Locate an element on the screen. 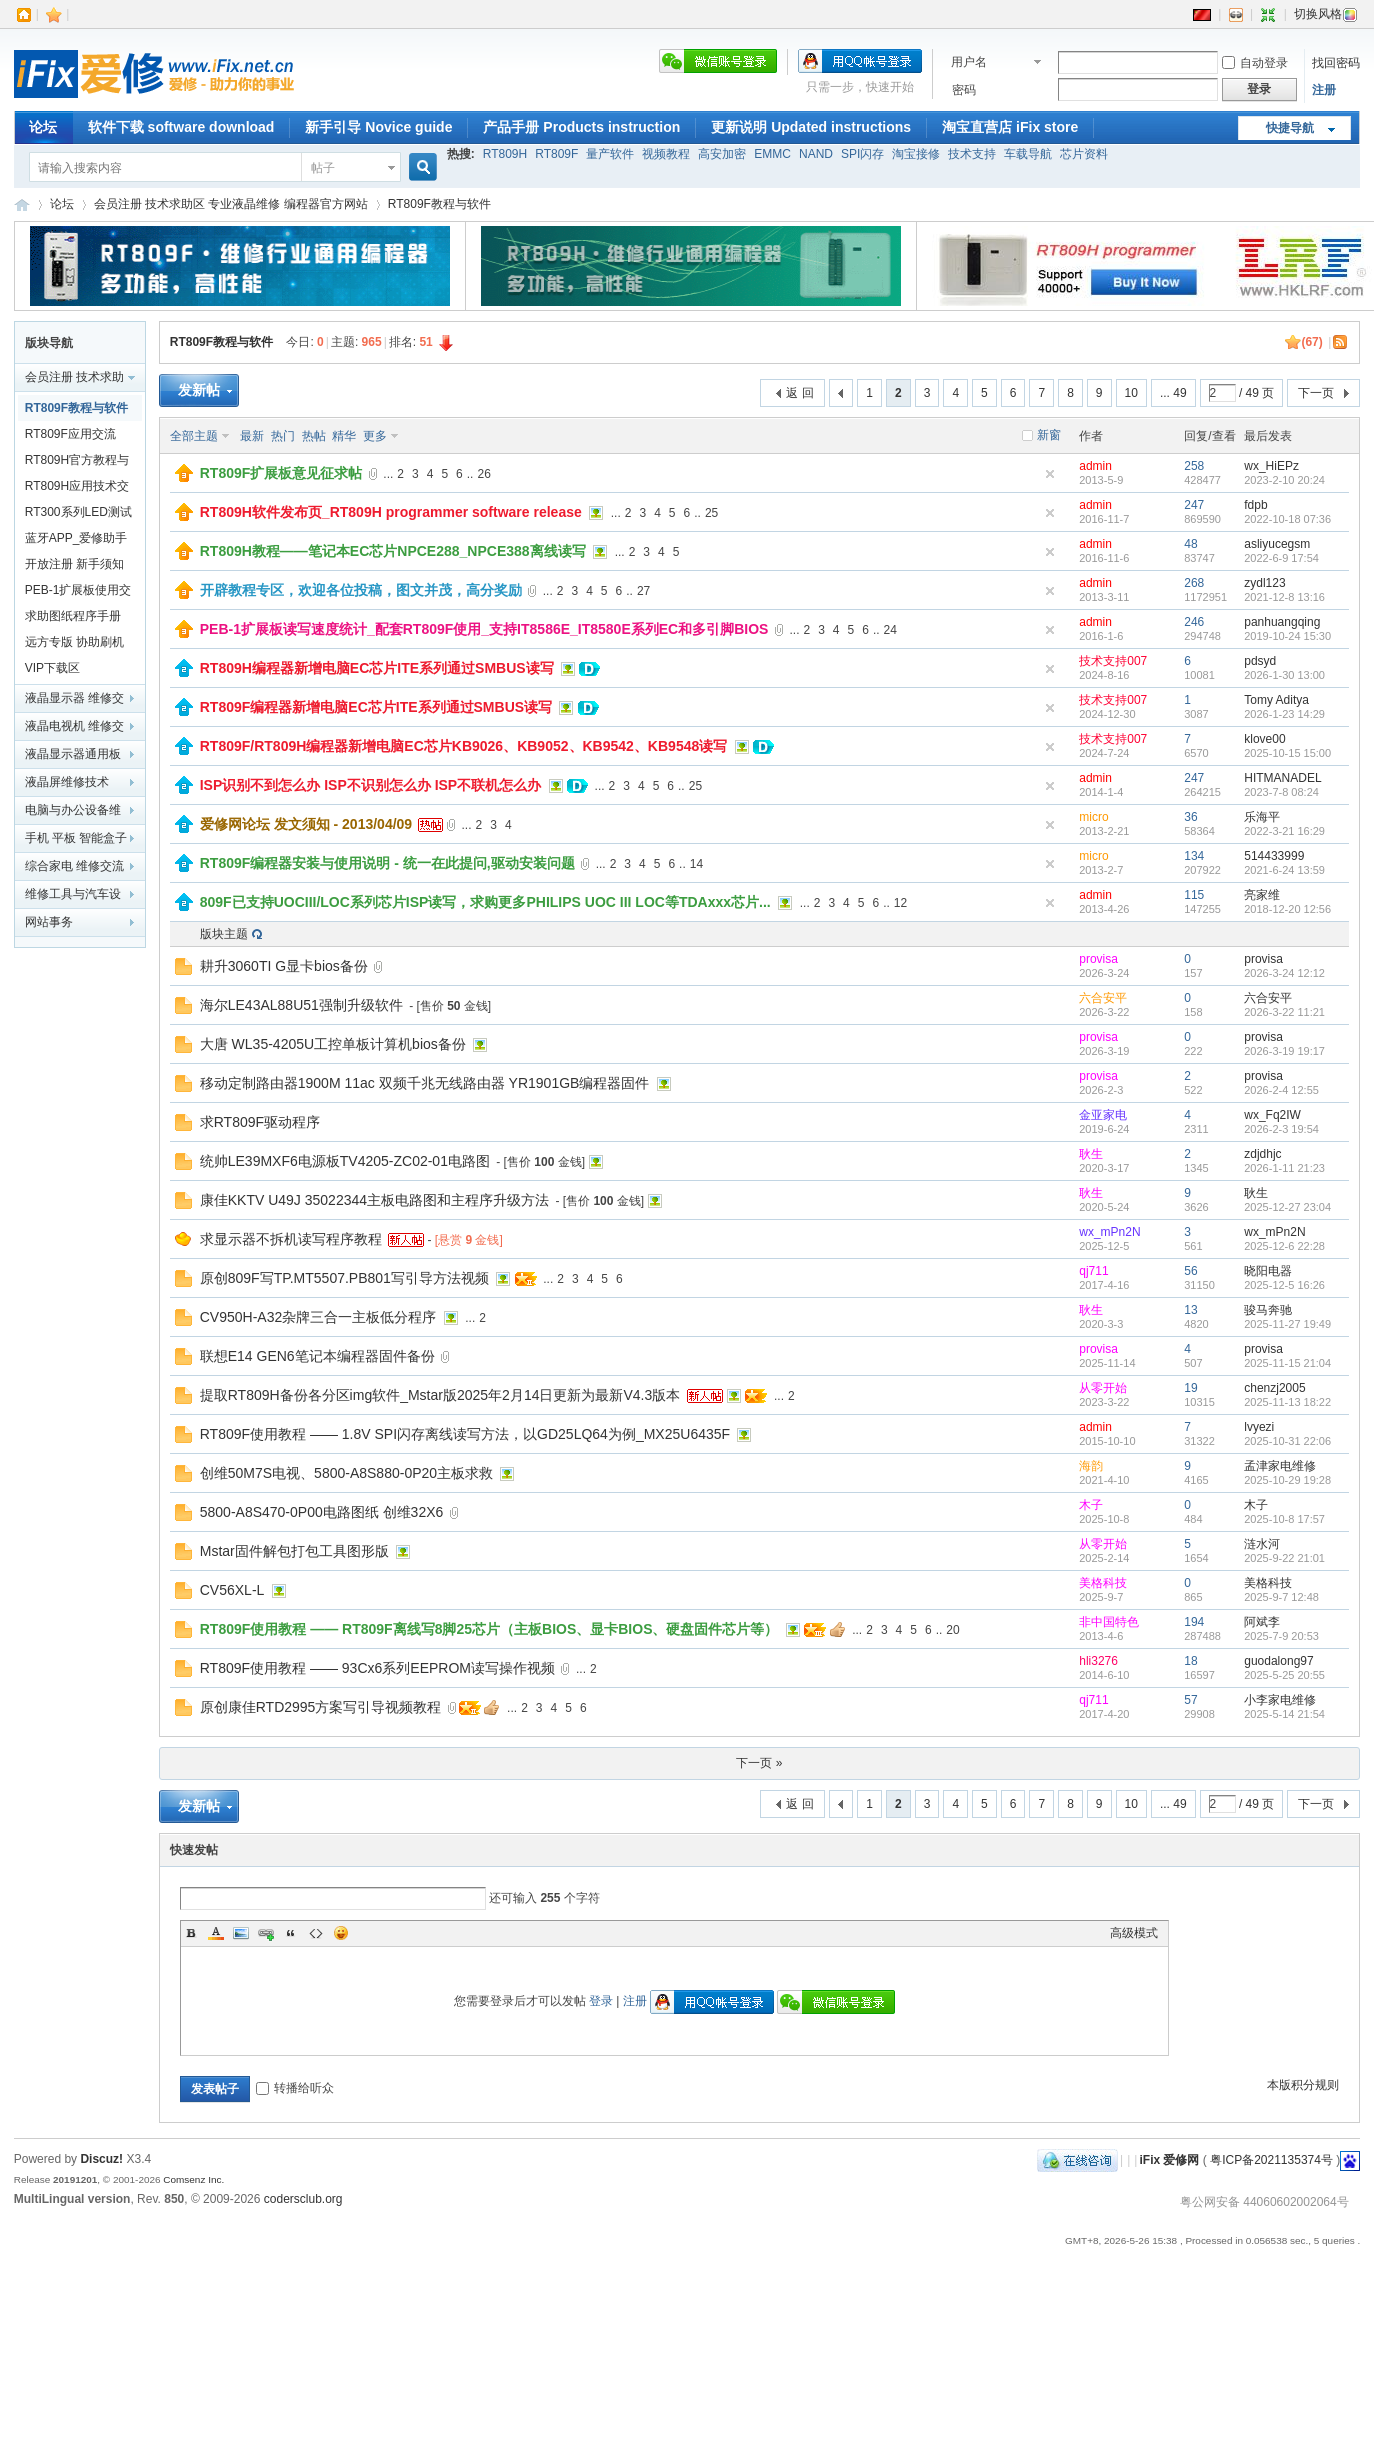 Image resolution: width=1374 pixels, height=2453 pixels. RT809H编程器新增电脑EC芯片ITE系列通过SMBUS读写 is located at coordinates (377, 668).